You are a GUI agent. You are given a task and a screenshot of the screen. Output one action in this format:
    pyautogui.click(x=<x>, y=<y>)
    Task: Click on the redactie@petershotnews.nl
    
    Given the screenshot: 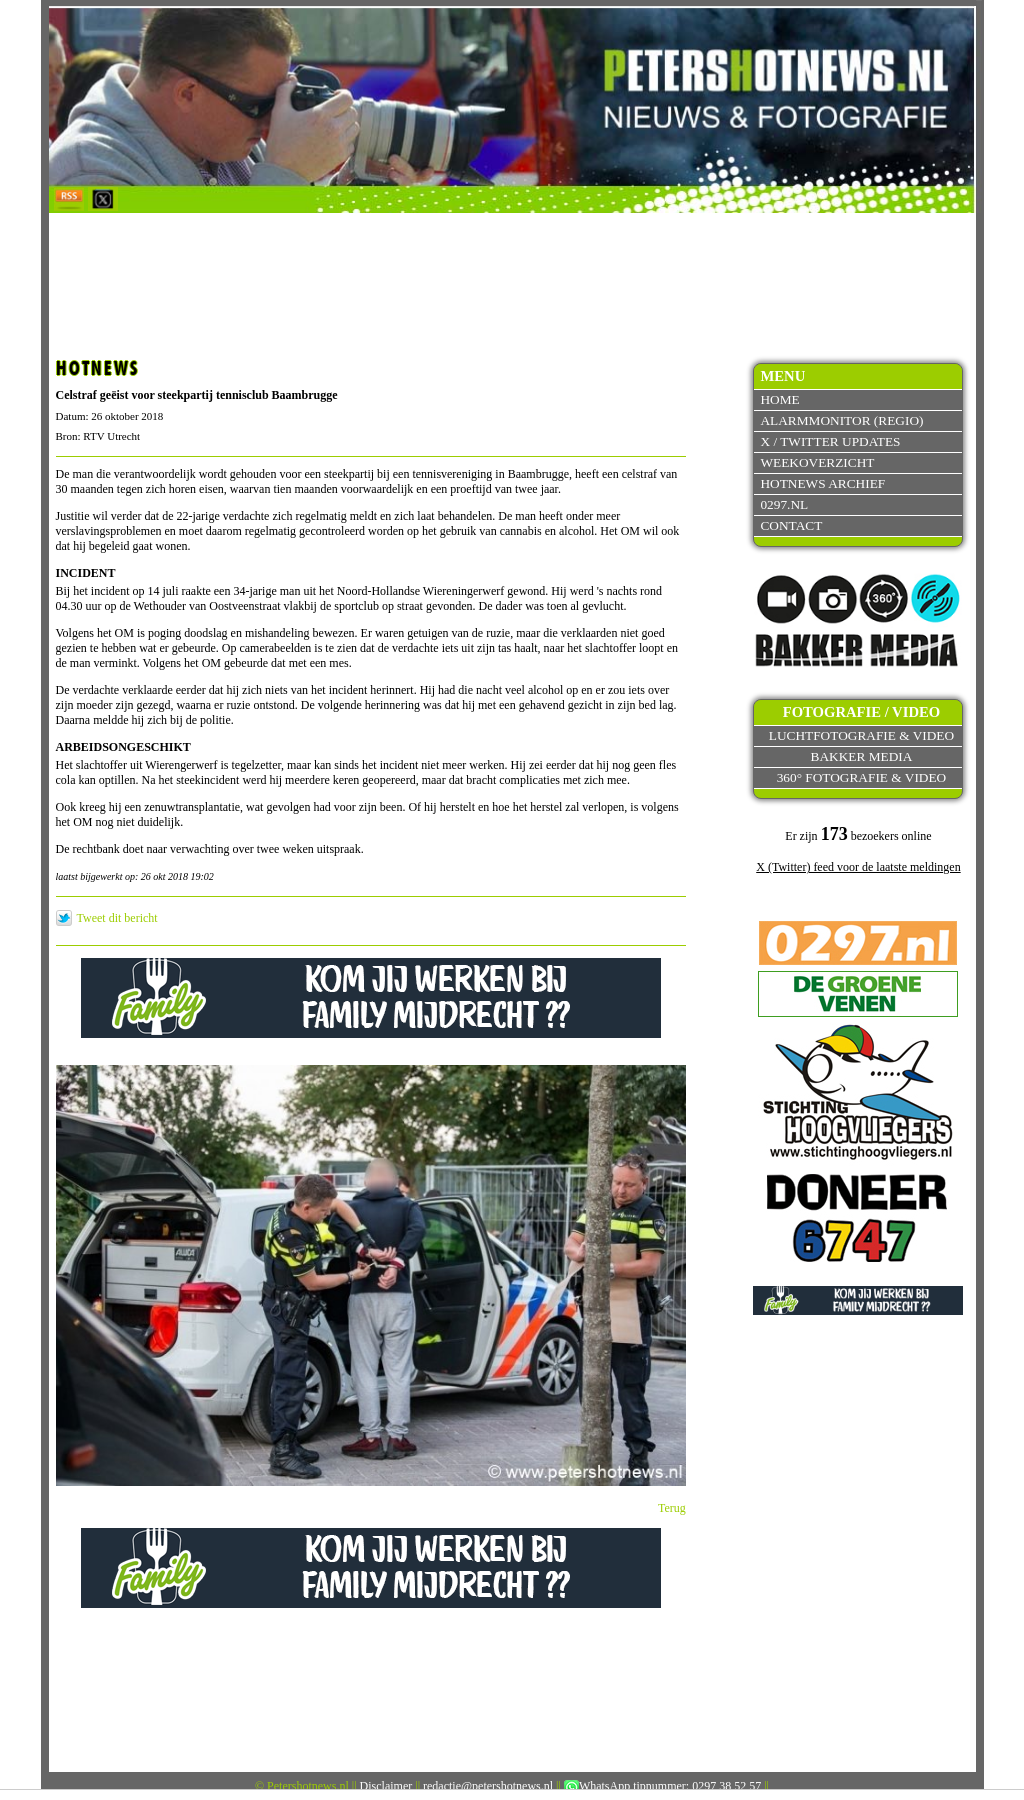 What is the action you would take?
    pyautogui.click(x=488, y=1786)
    